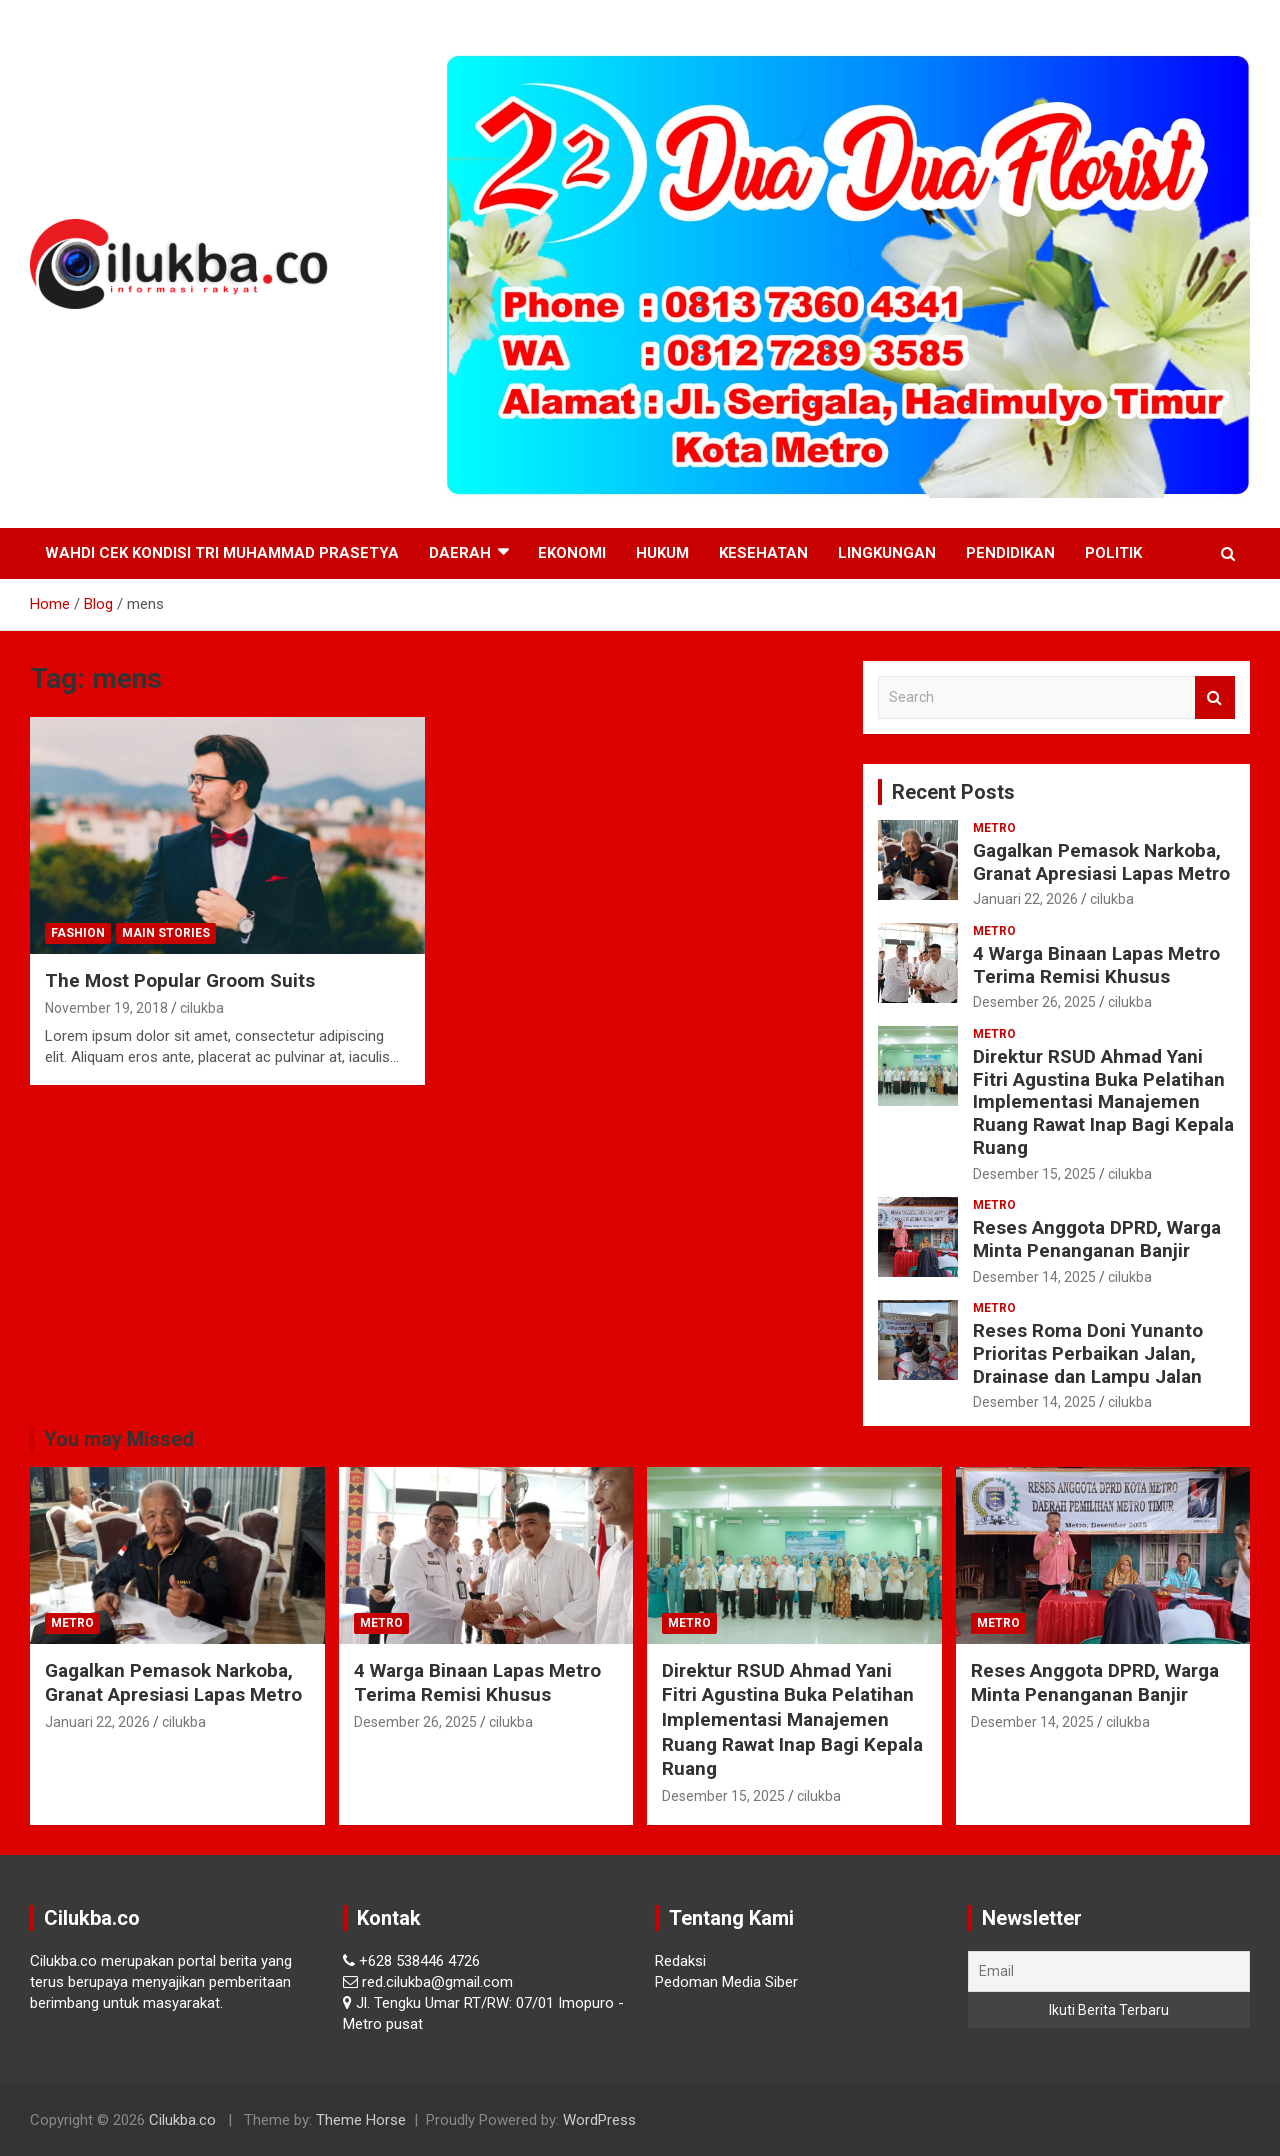  I want to click on Wahdi Cek Kondisi Tri Muhammad Prasetya, so click(222, 553).